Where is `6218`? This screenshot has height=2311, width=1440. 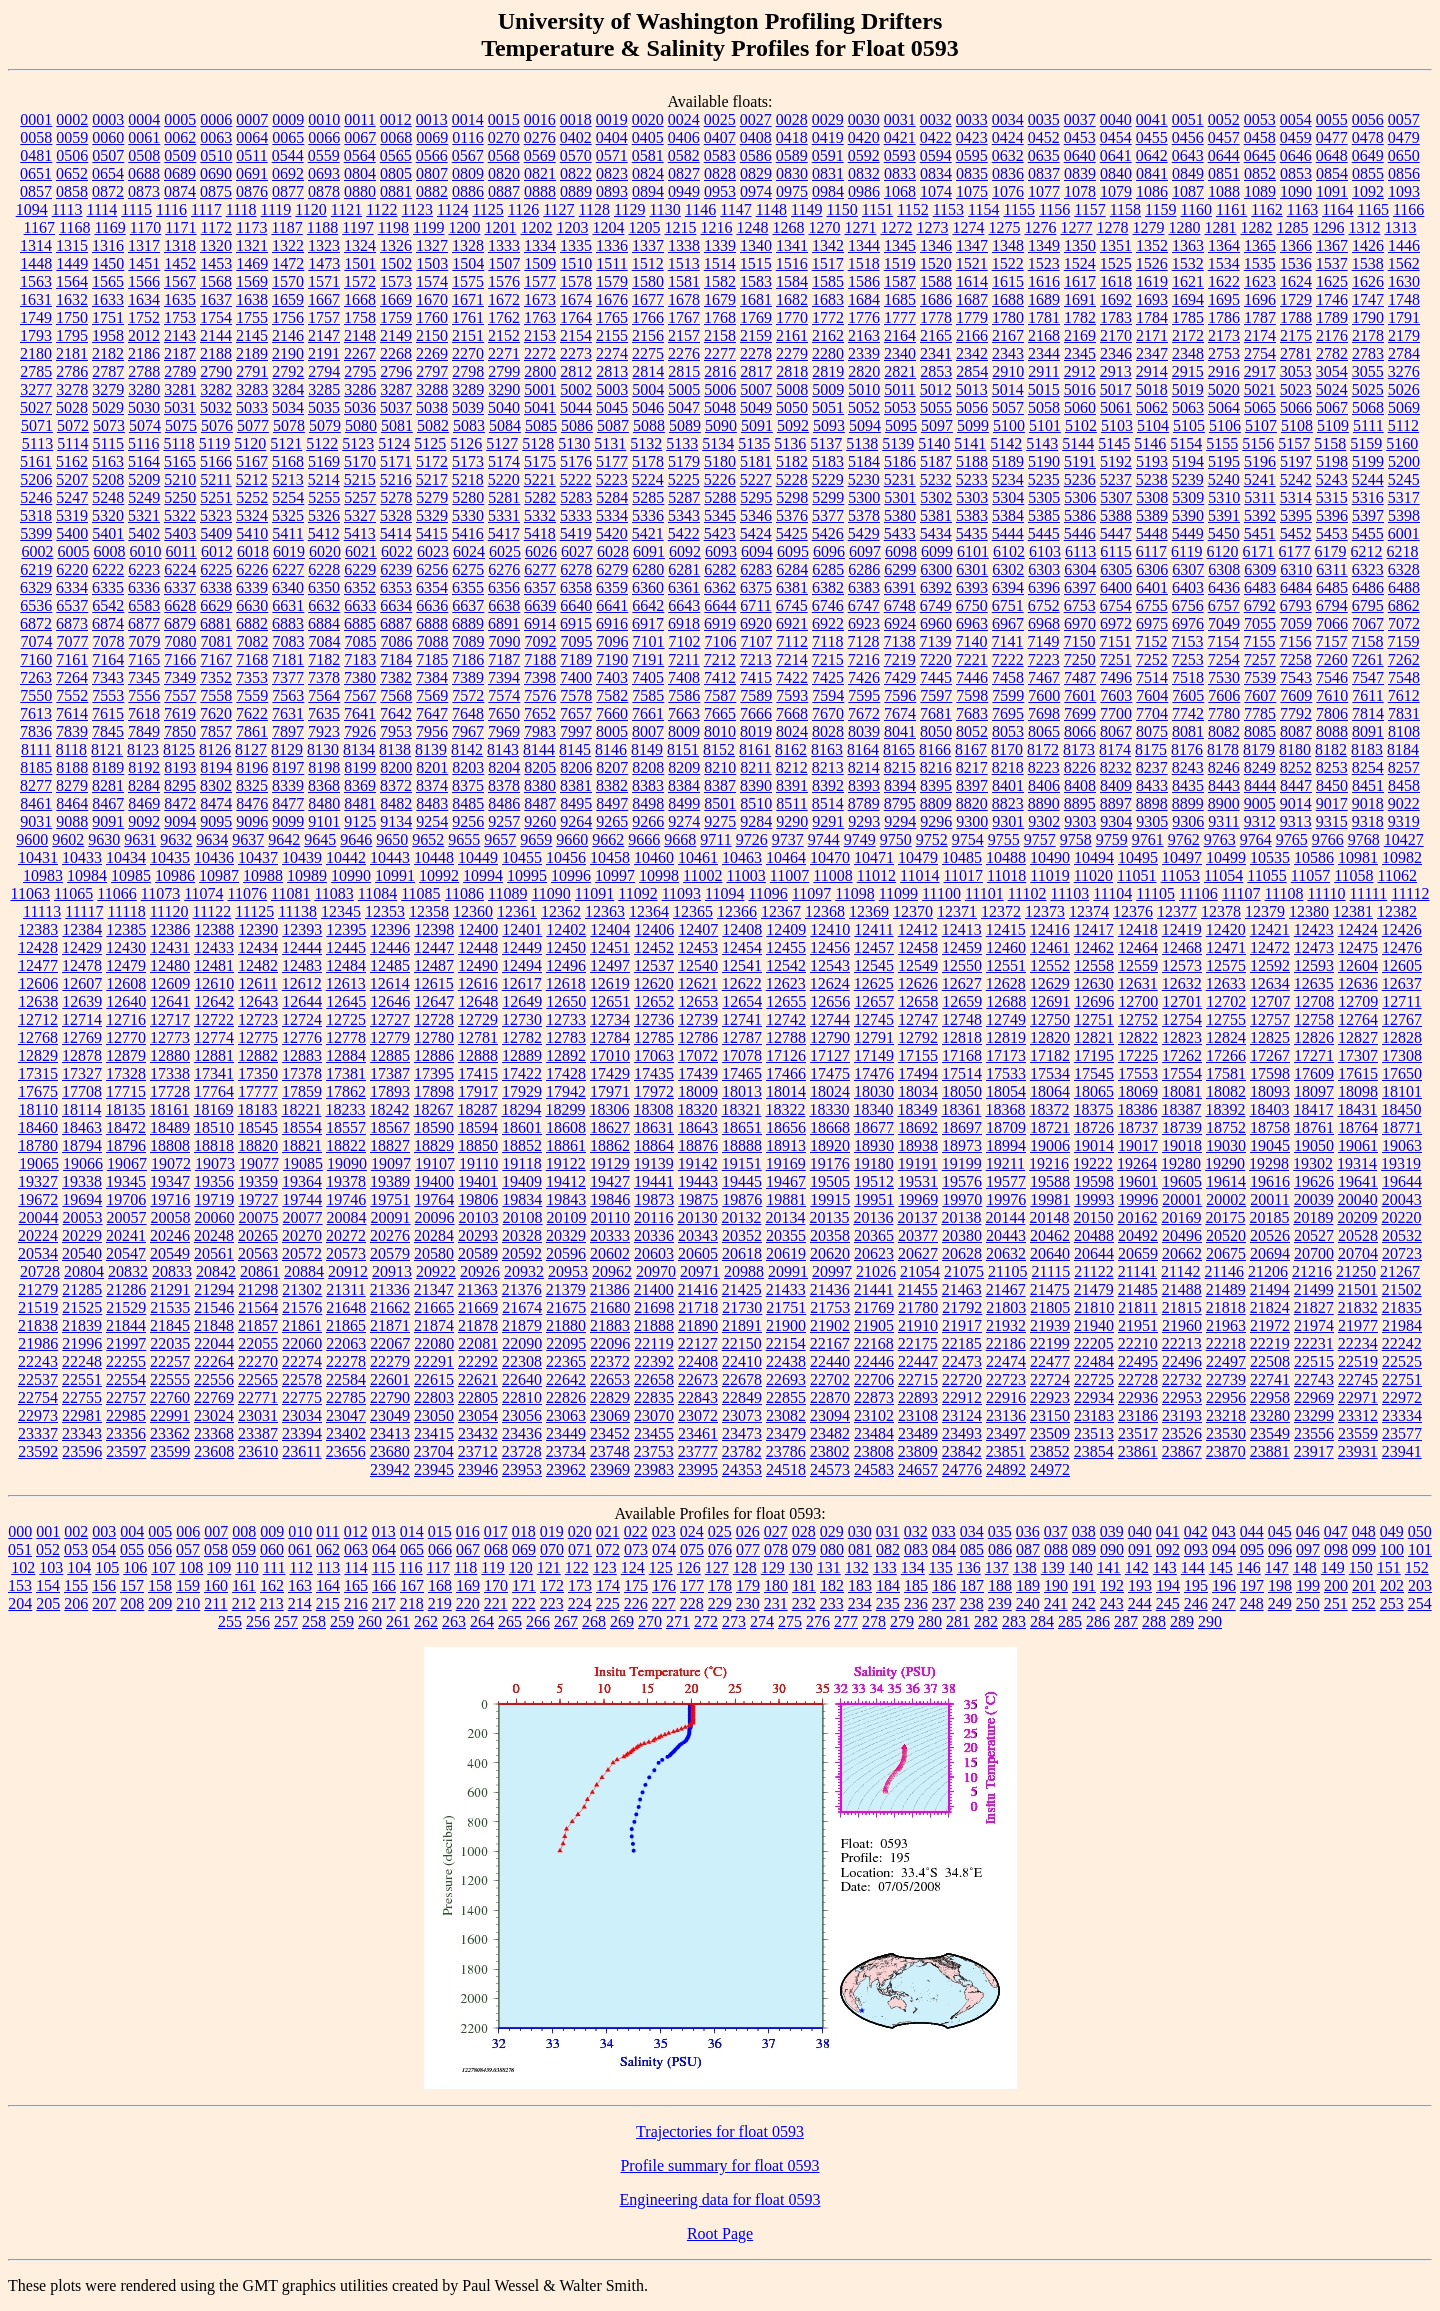 6218 is located at coordinates (1403, 551).